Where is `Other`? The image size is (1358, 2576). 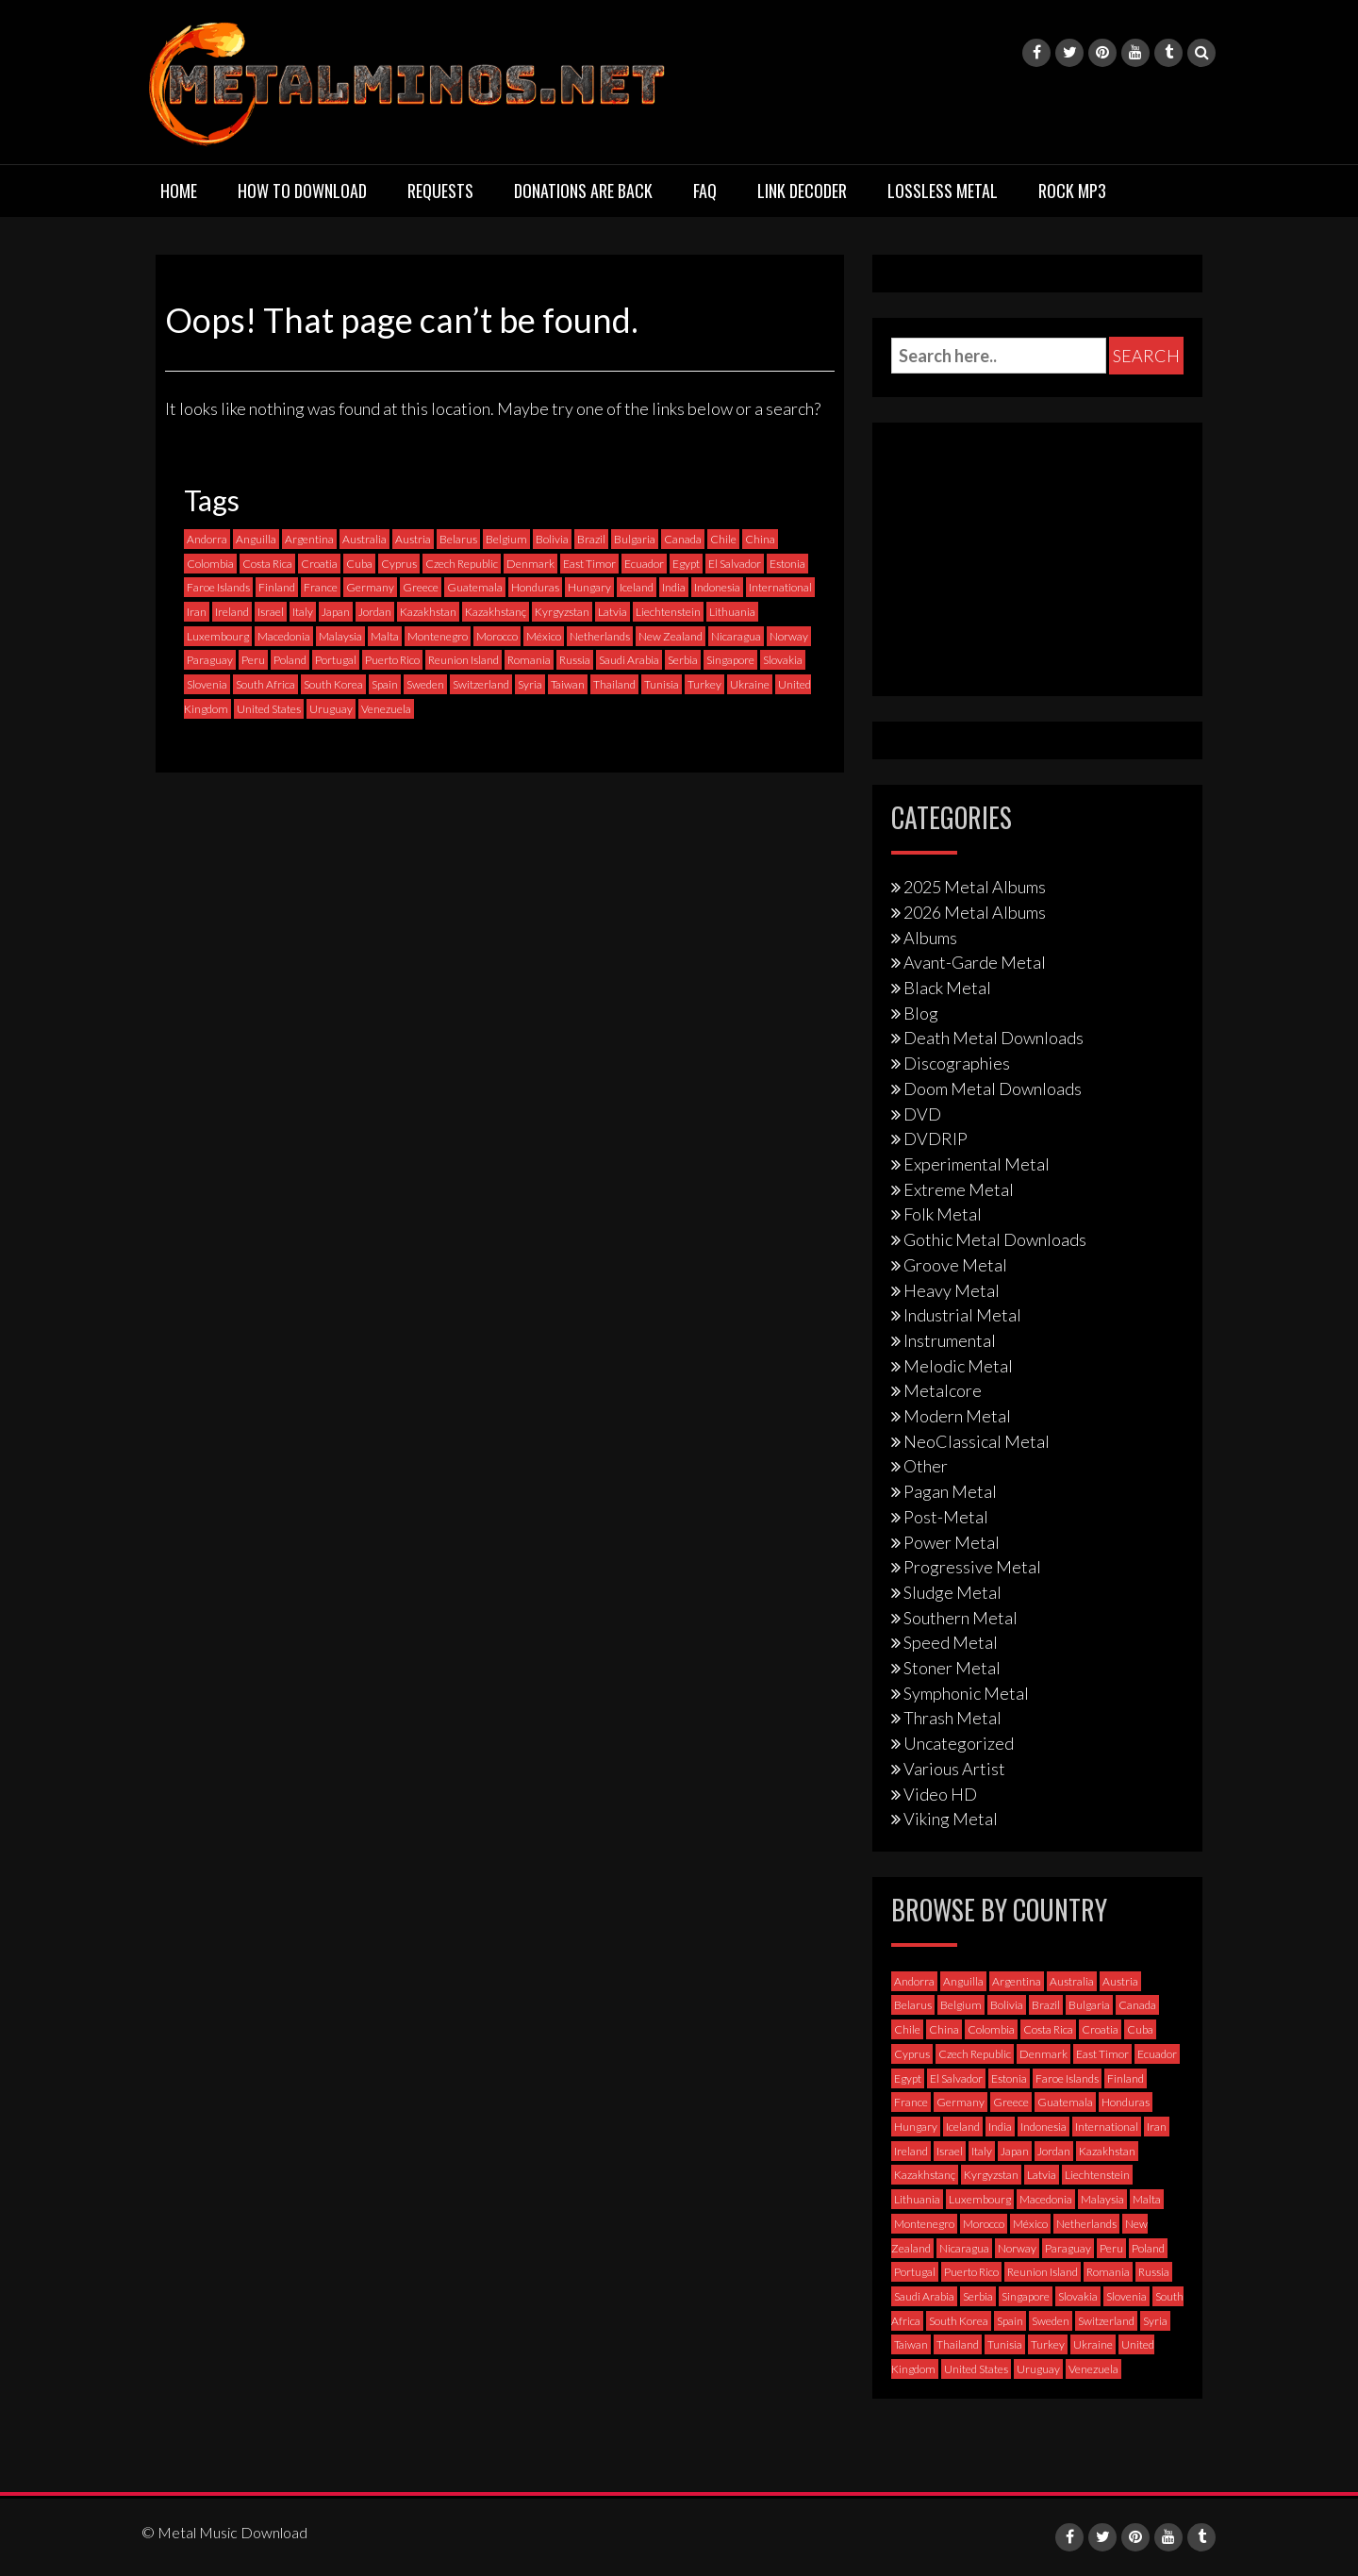 Other is located at coordinates (925, 1465).